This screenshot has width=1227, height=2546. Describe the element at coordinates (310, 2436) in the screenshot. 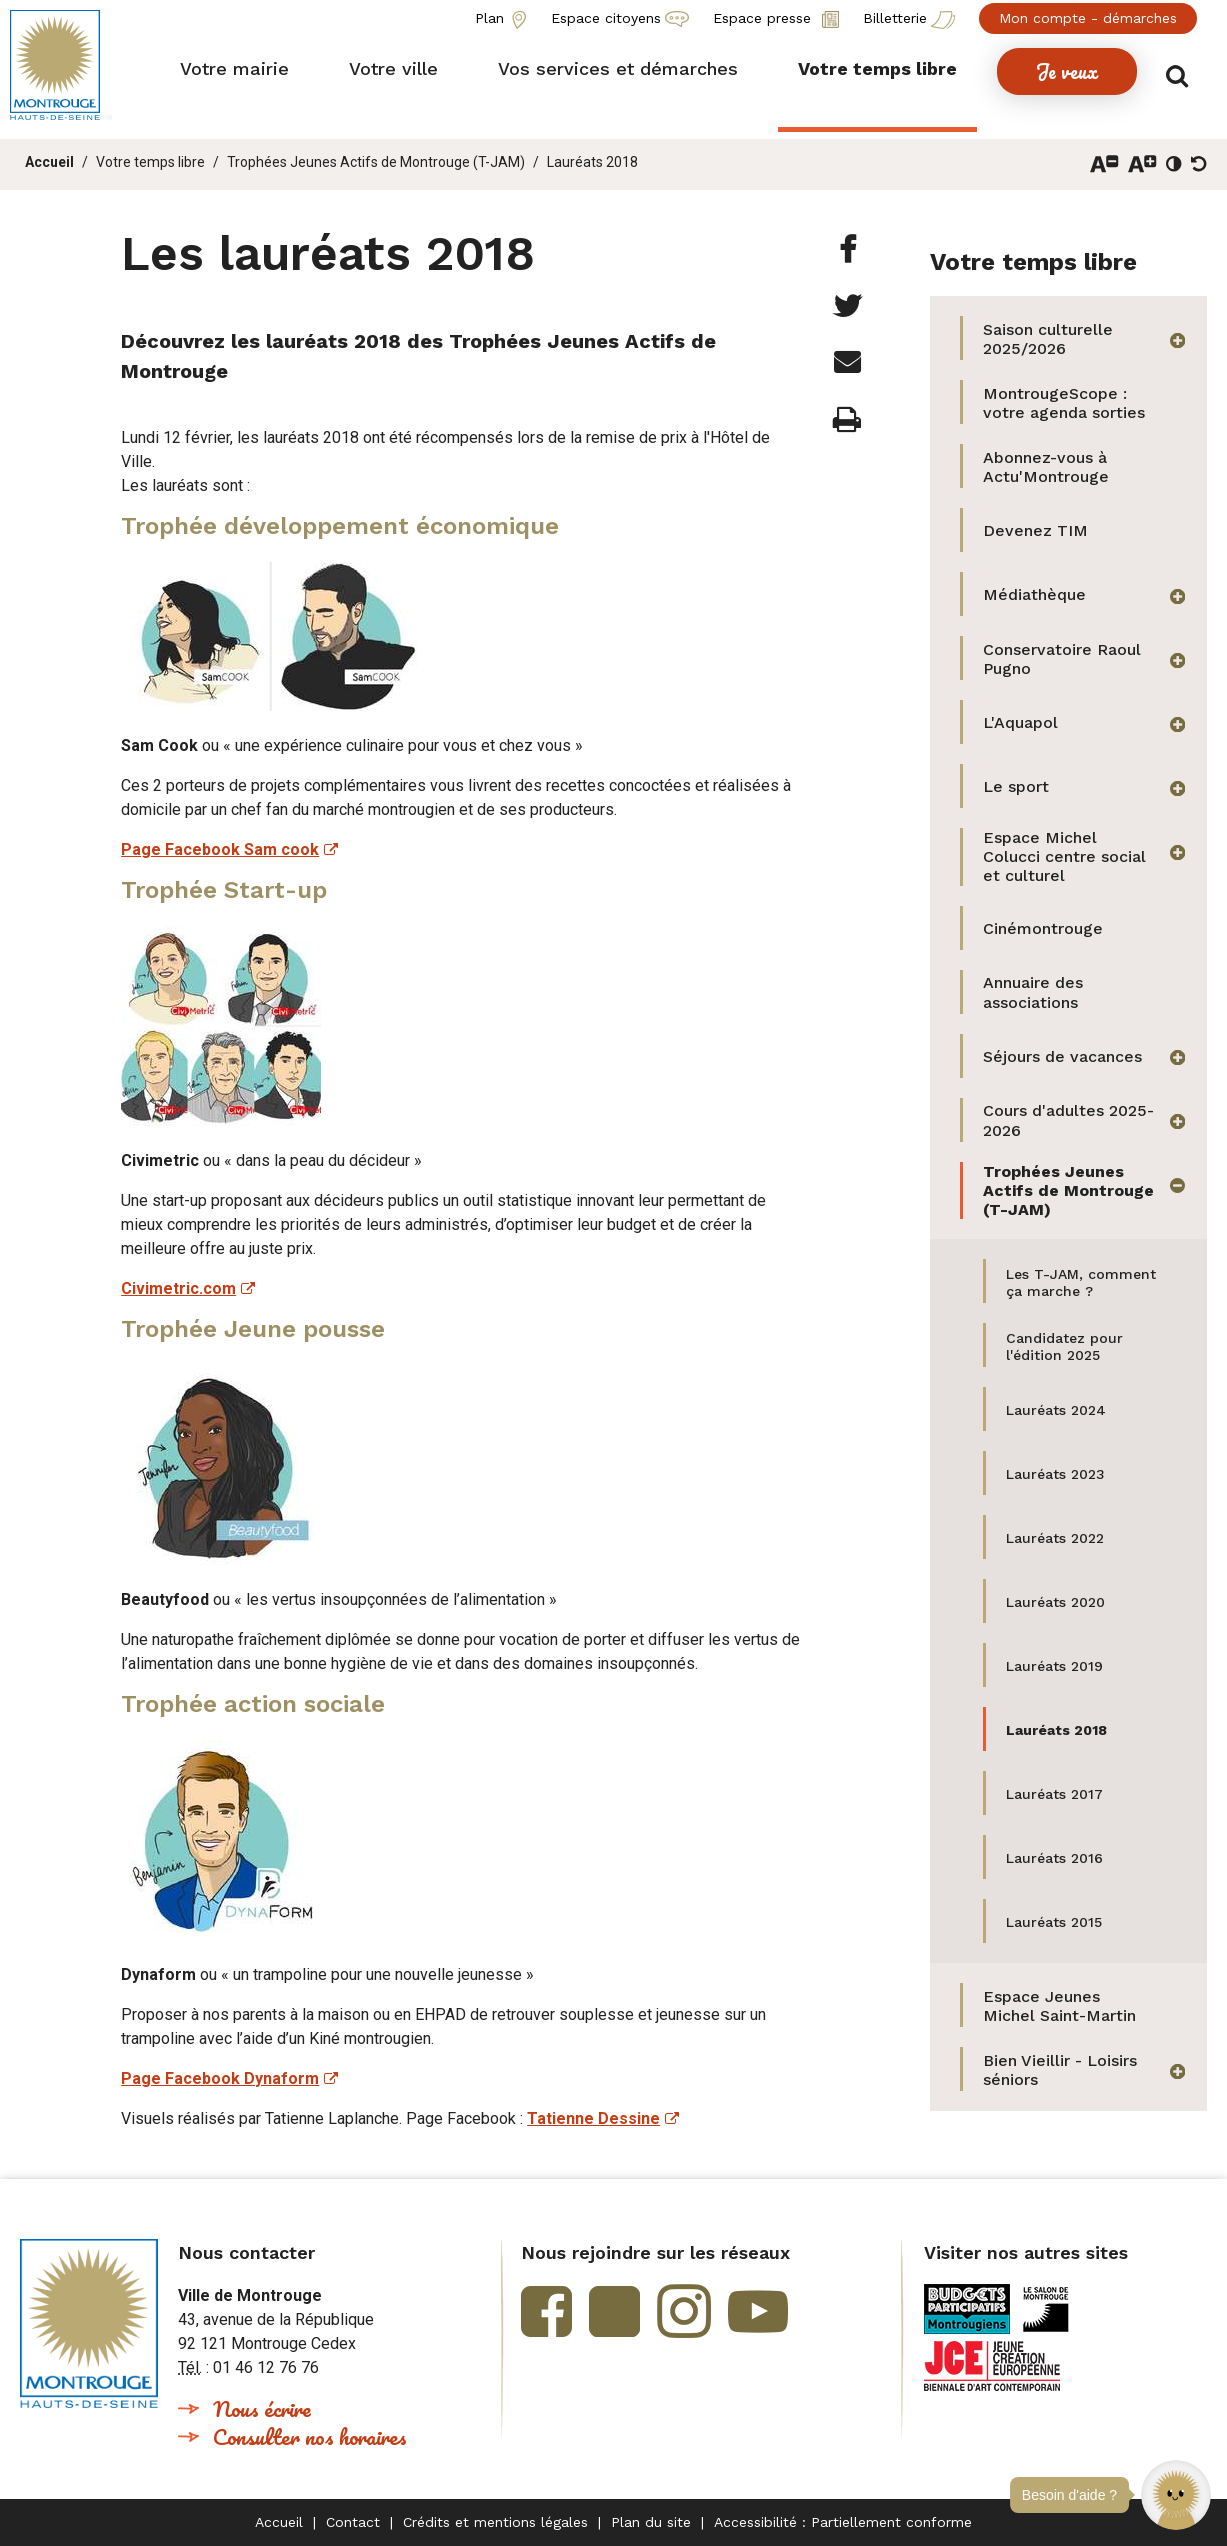

I see `Consulter nos horaires` at that location.